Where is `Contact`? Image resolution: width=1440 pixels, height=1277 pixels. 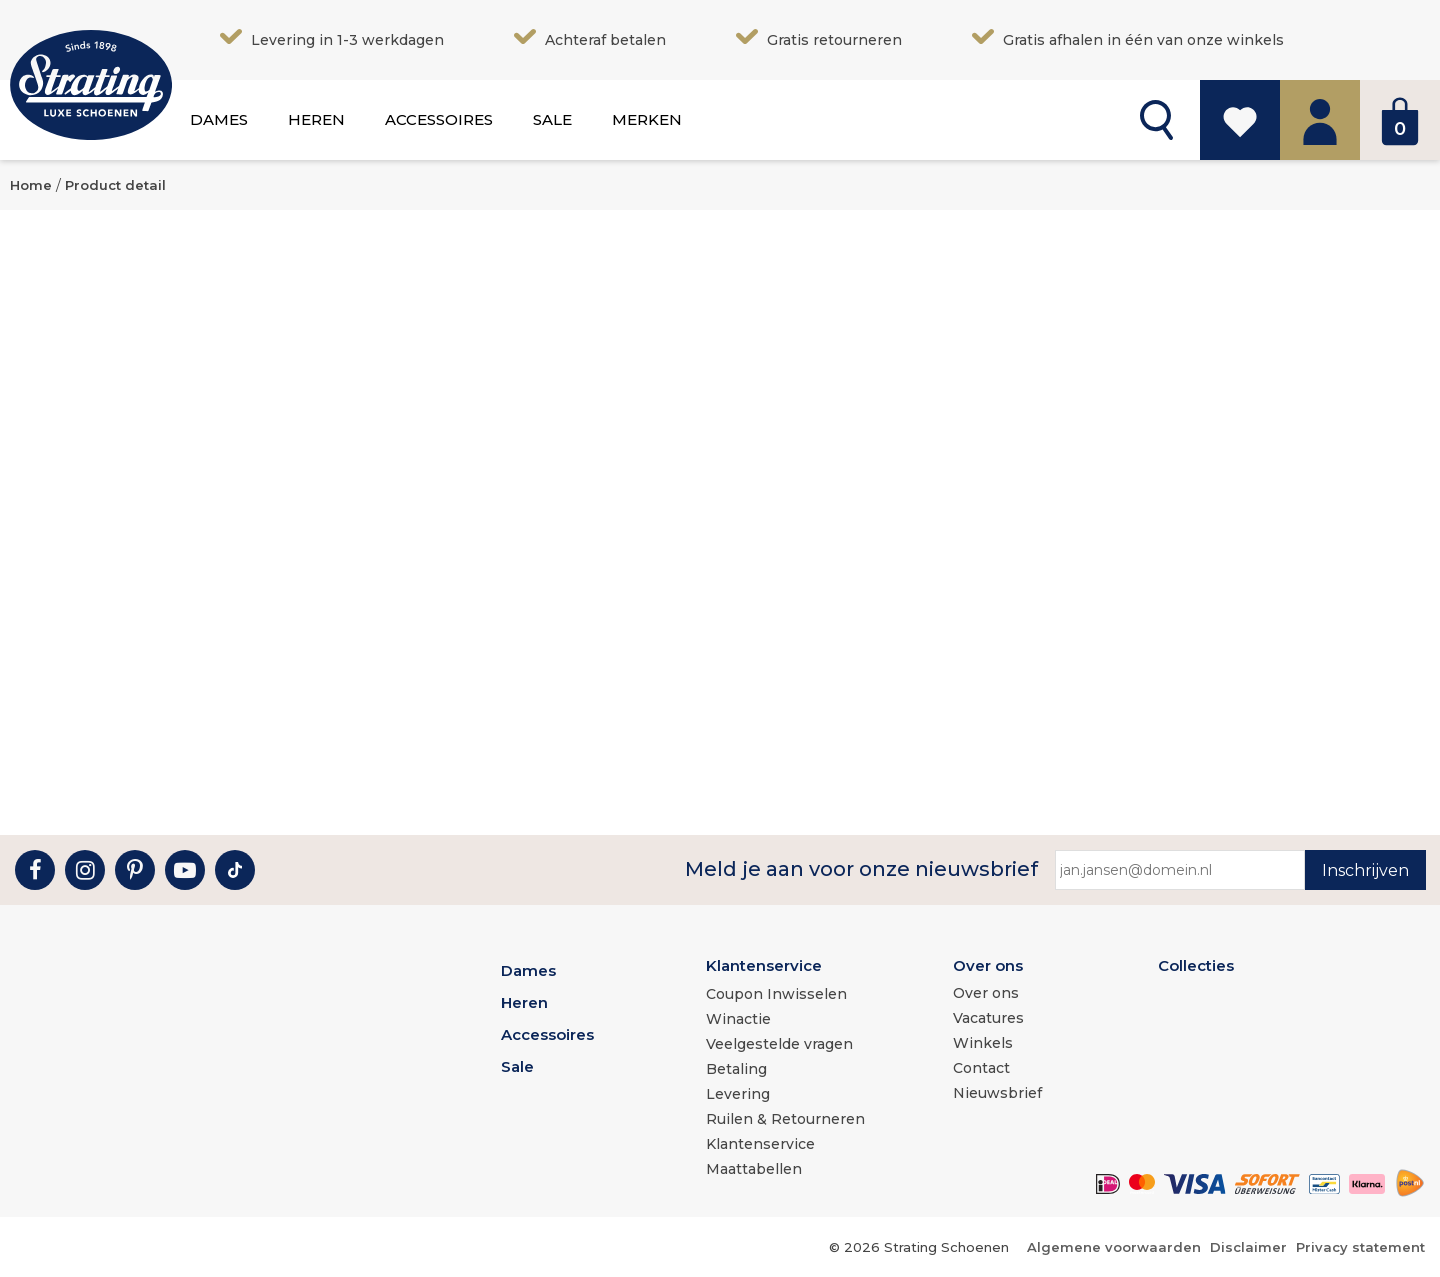 Contact is located at coordinates (981, 1068).